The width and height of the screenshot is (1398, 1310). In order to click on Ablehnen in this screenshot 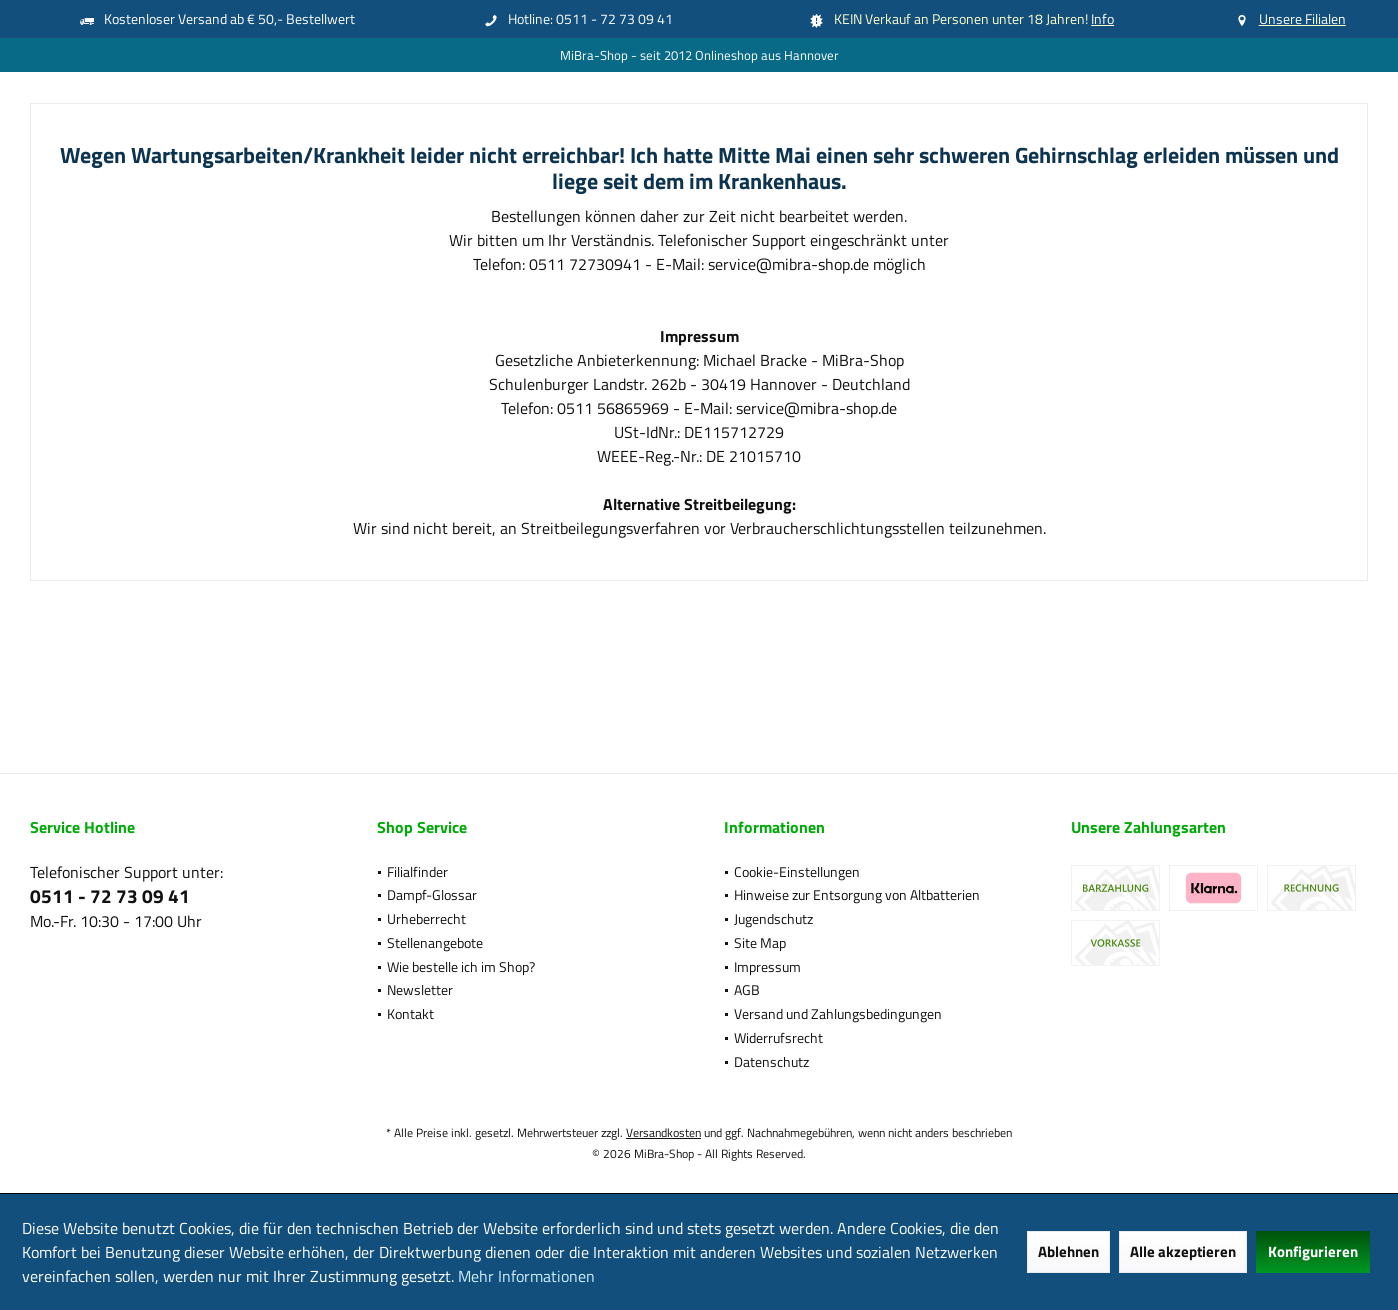, I will do `click(1068, 1251)`.